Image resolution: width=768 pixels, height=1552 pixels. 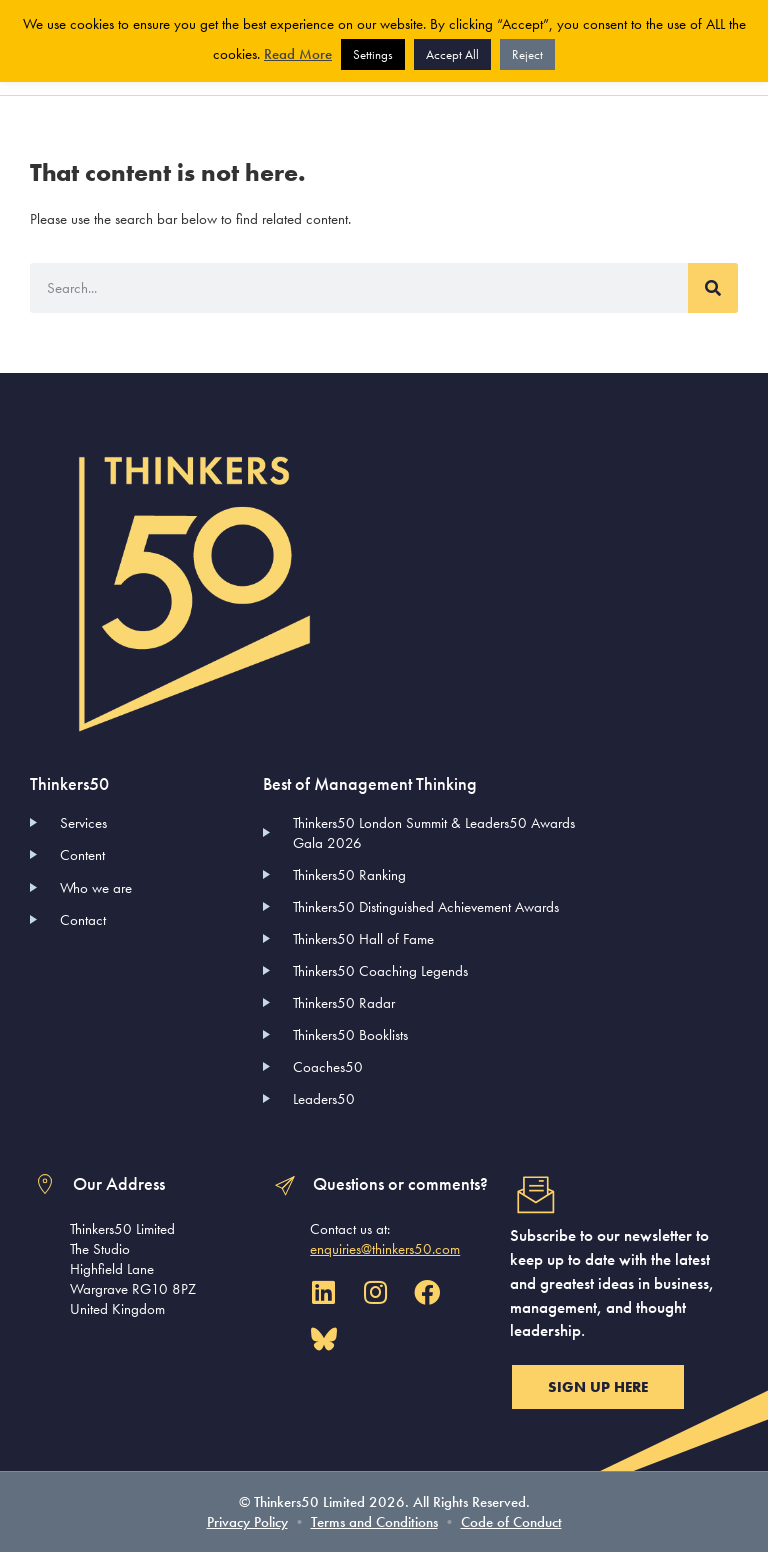 What do you see at coordinates (511, 1522) in the screenshot?
I see `Code of Conduct` at bounding box center [511, 1522].